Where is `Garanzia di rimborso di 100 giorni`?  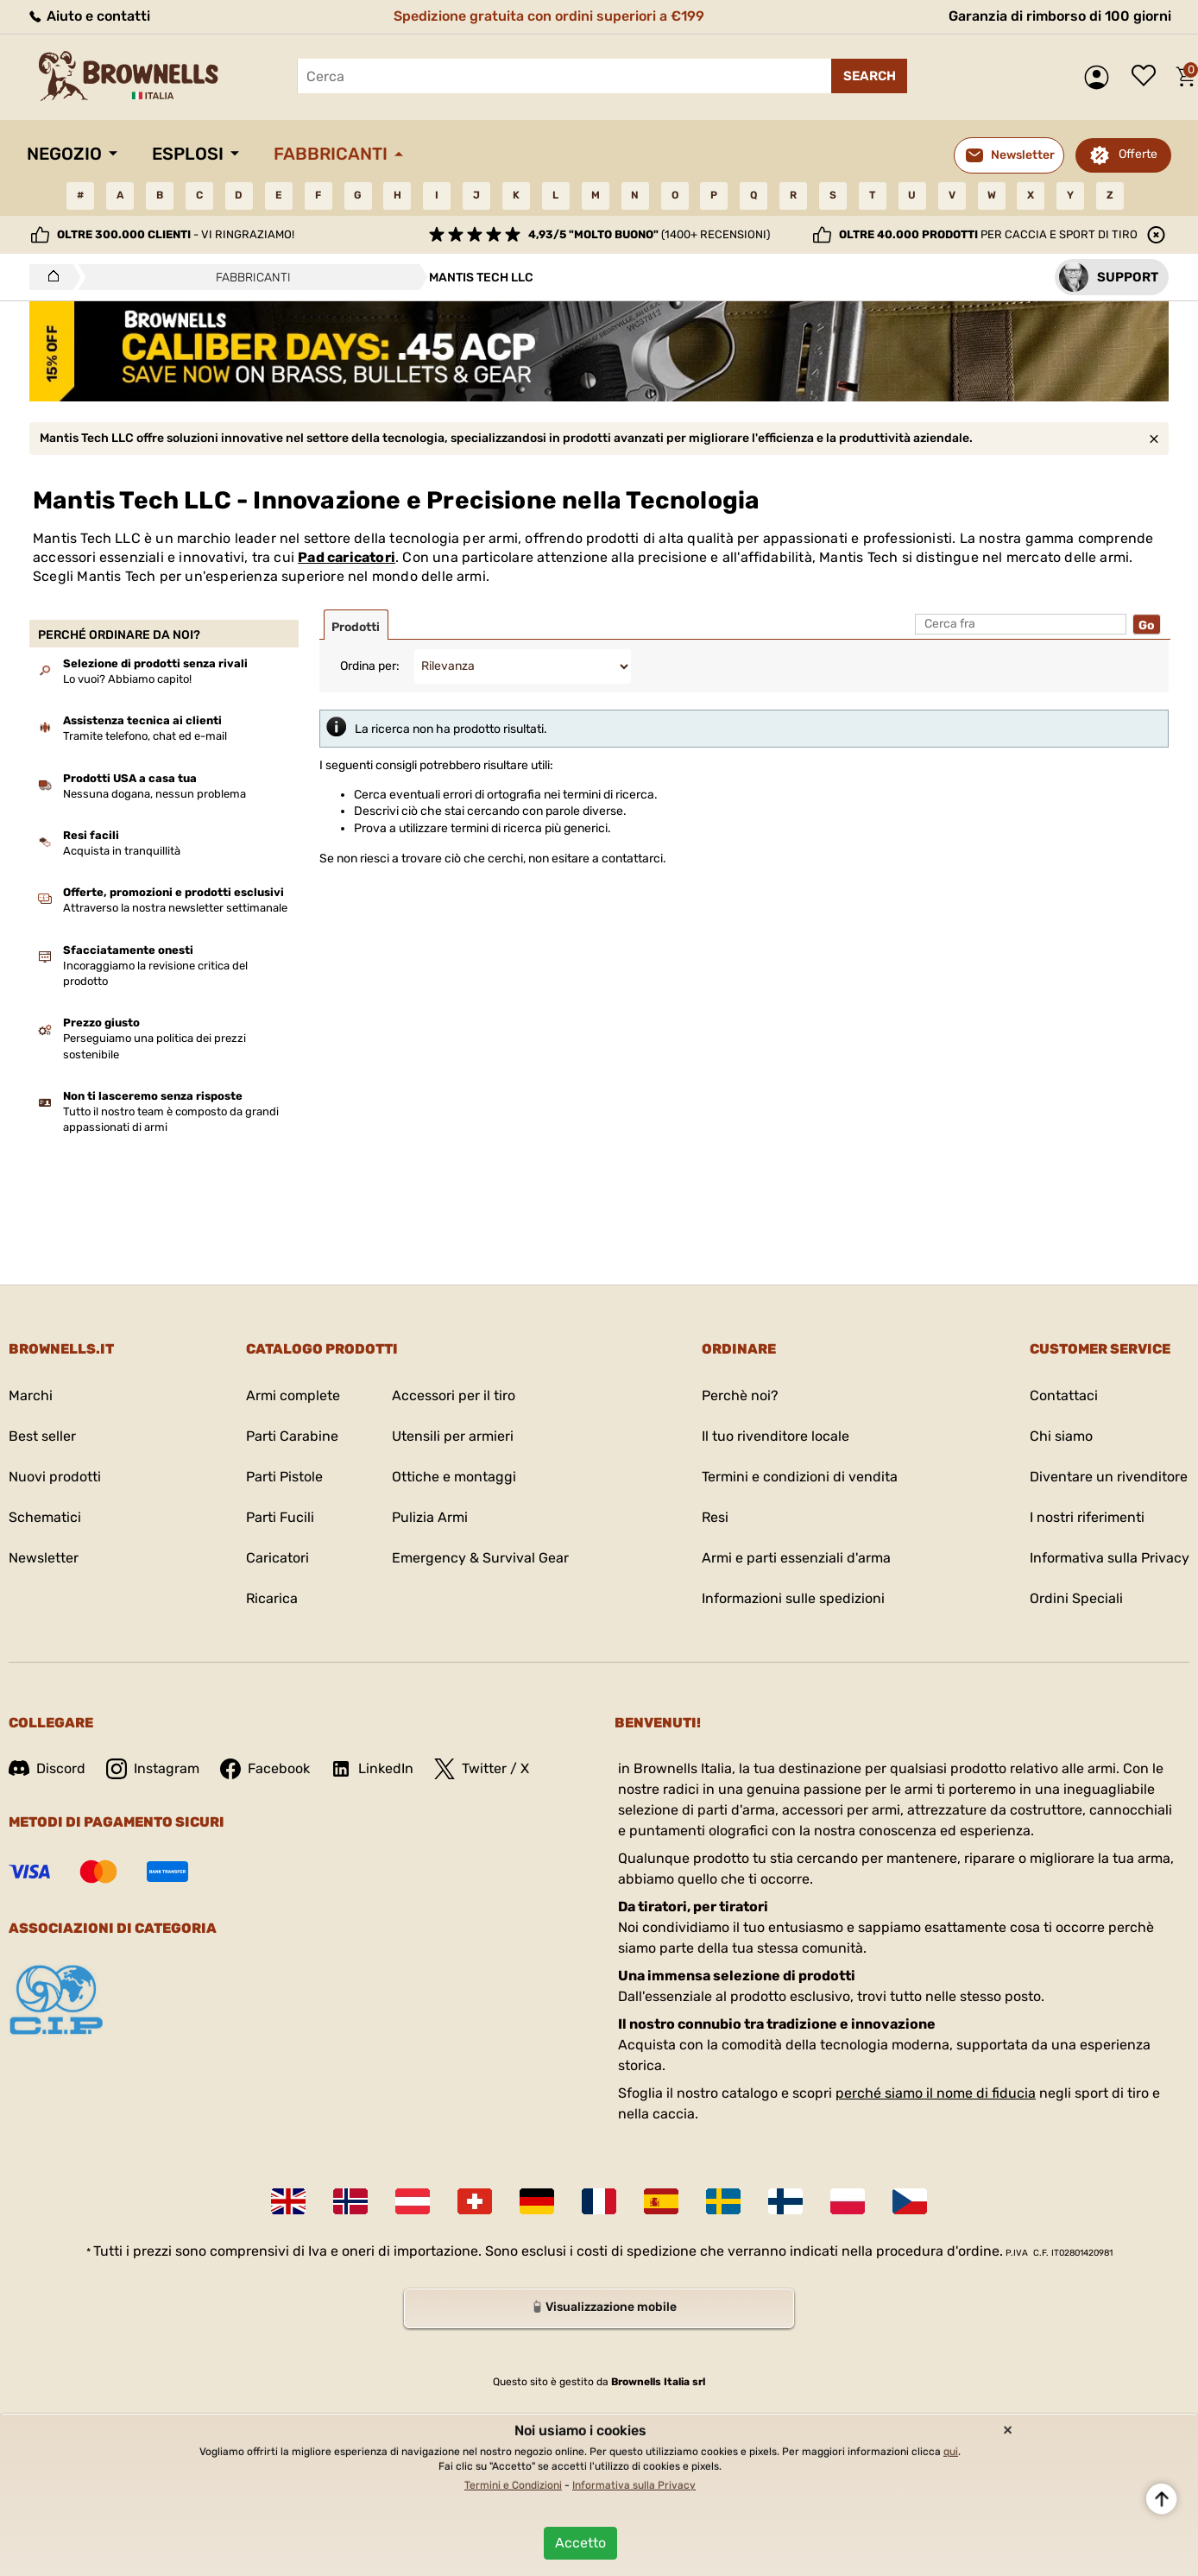 Garanzia di rimborso di 100 giorni is located at coordinates (1060, 16).